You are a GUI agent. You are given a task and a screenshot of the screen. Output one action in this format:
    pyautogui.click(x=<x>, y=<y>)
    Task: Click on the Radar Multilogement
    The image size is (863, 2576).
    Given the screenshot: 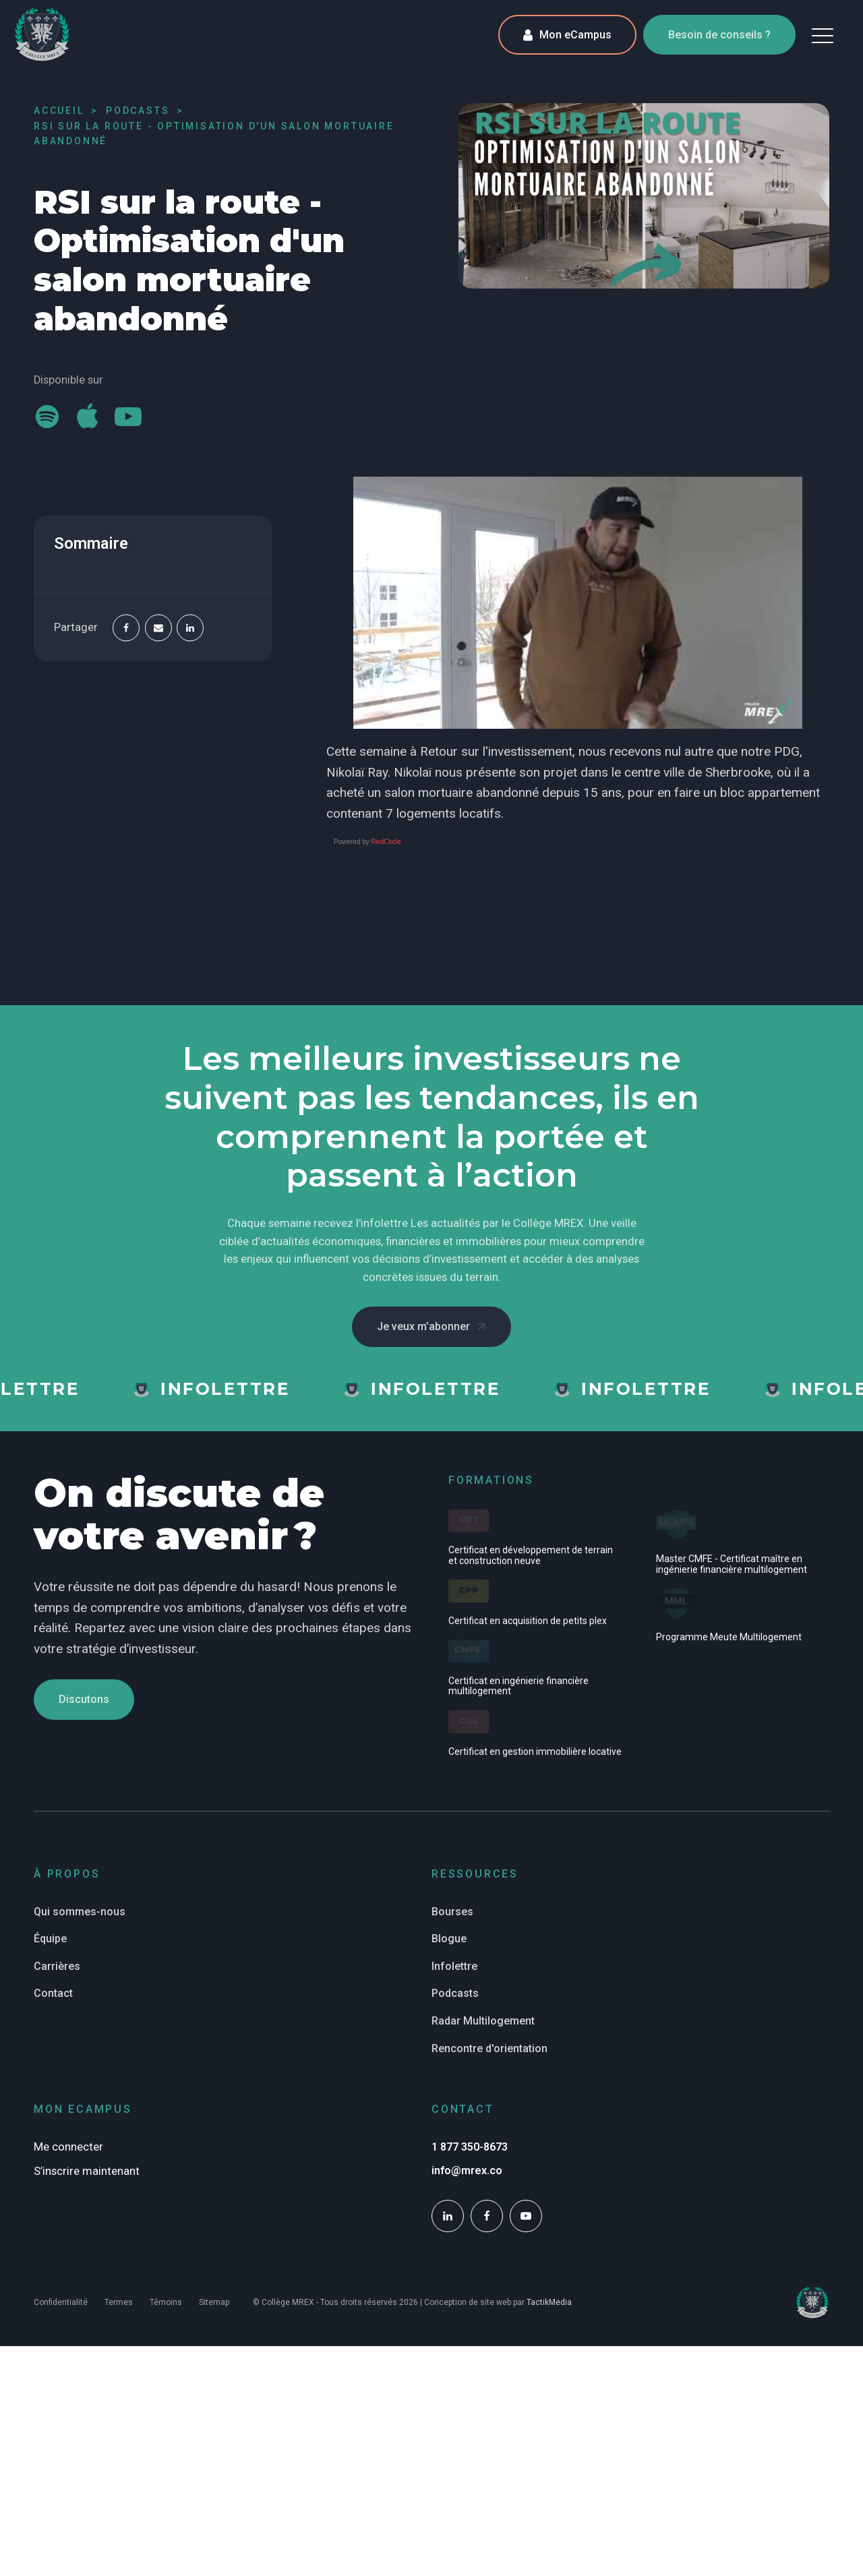 What is the action you would take?
    pyautogui.click(x=483, y=2020)
    